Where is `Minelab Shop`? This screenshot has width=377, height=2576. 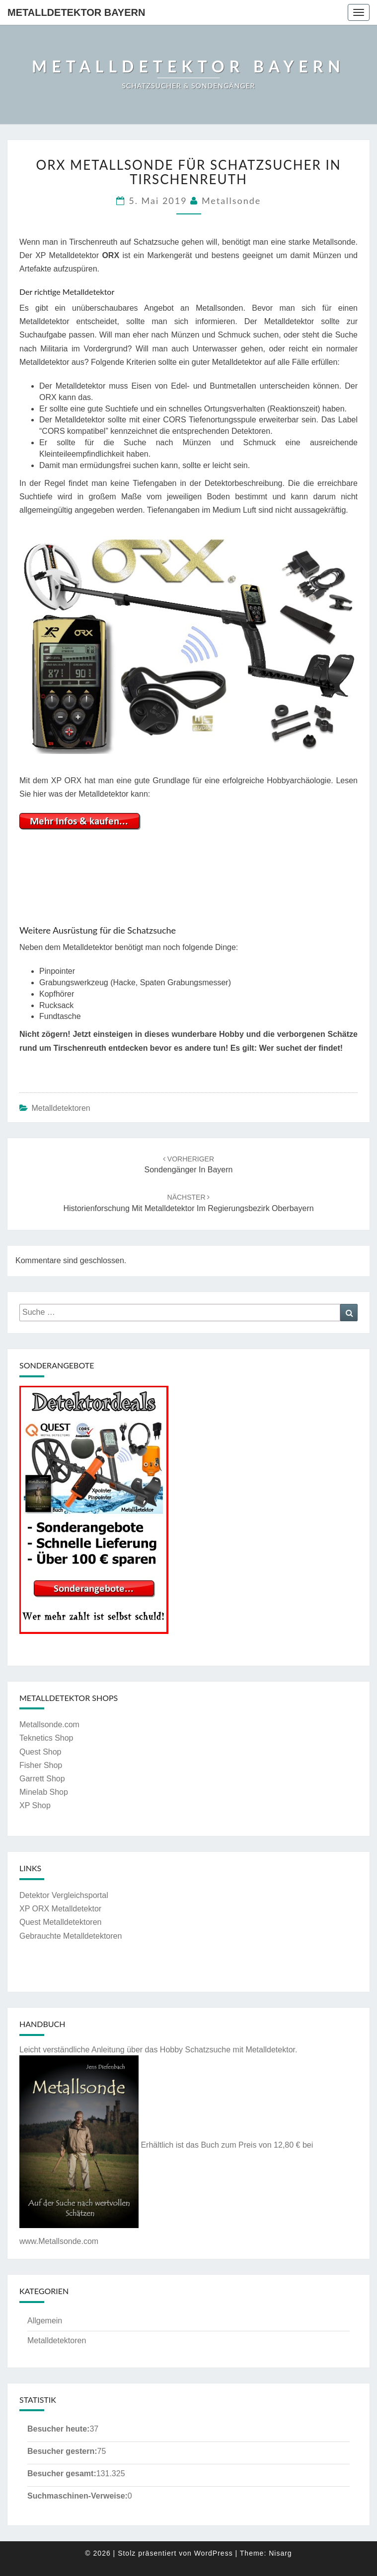 Minelab Shop is located at coordinates (43, 1792).